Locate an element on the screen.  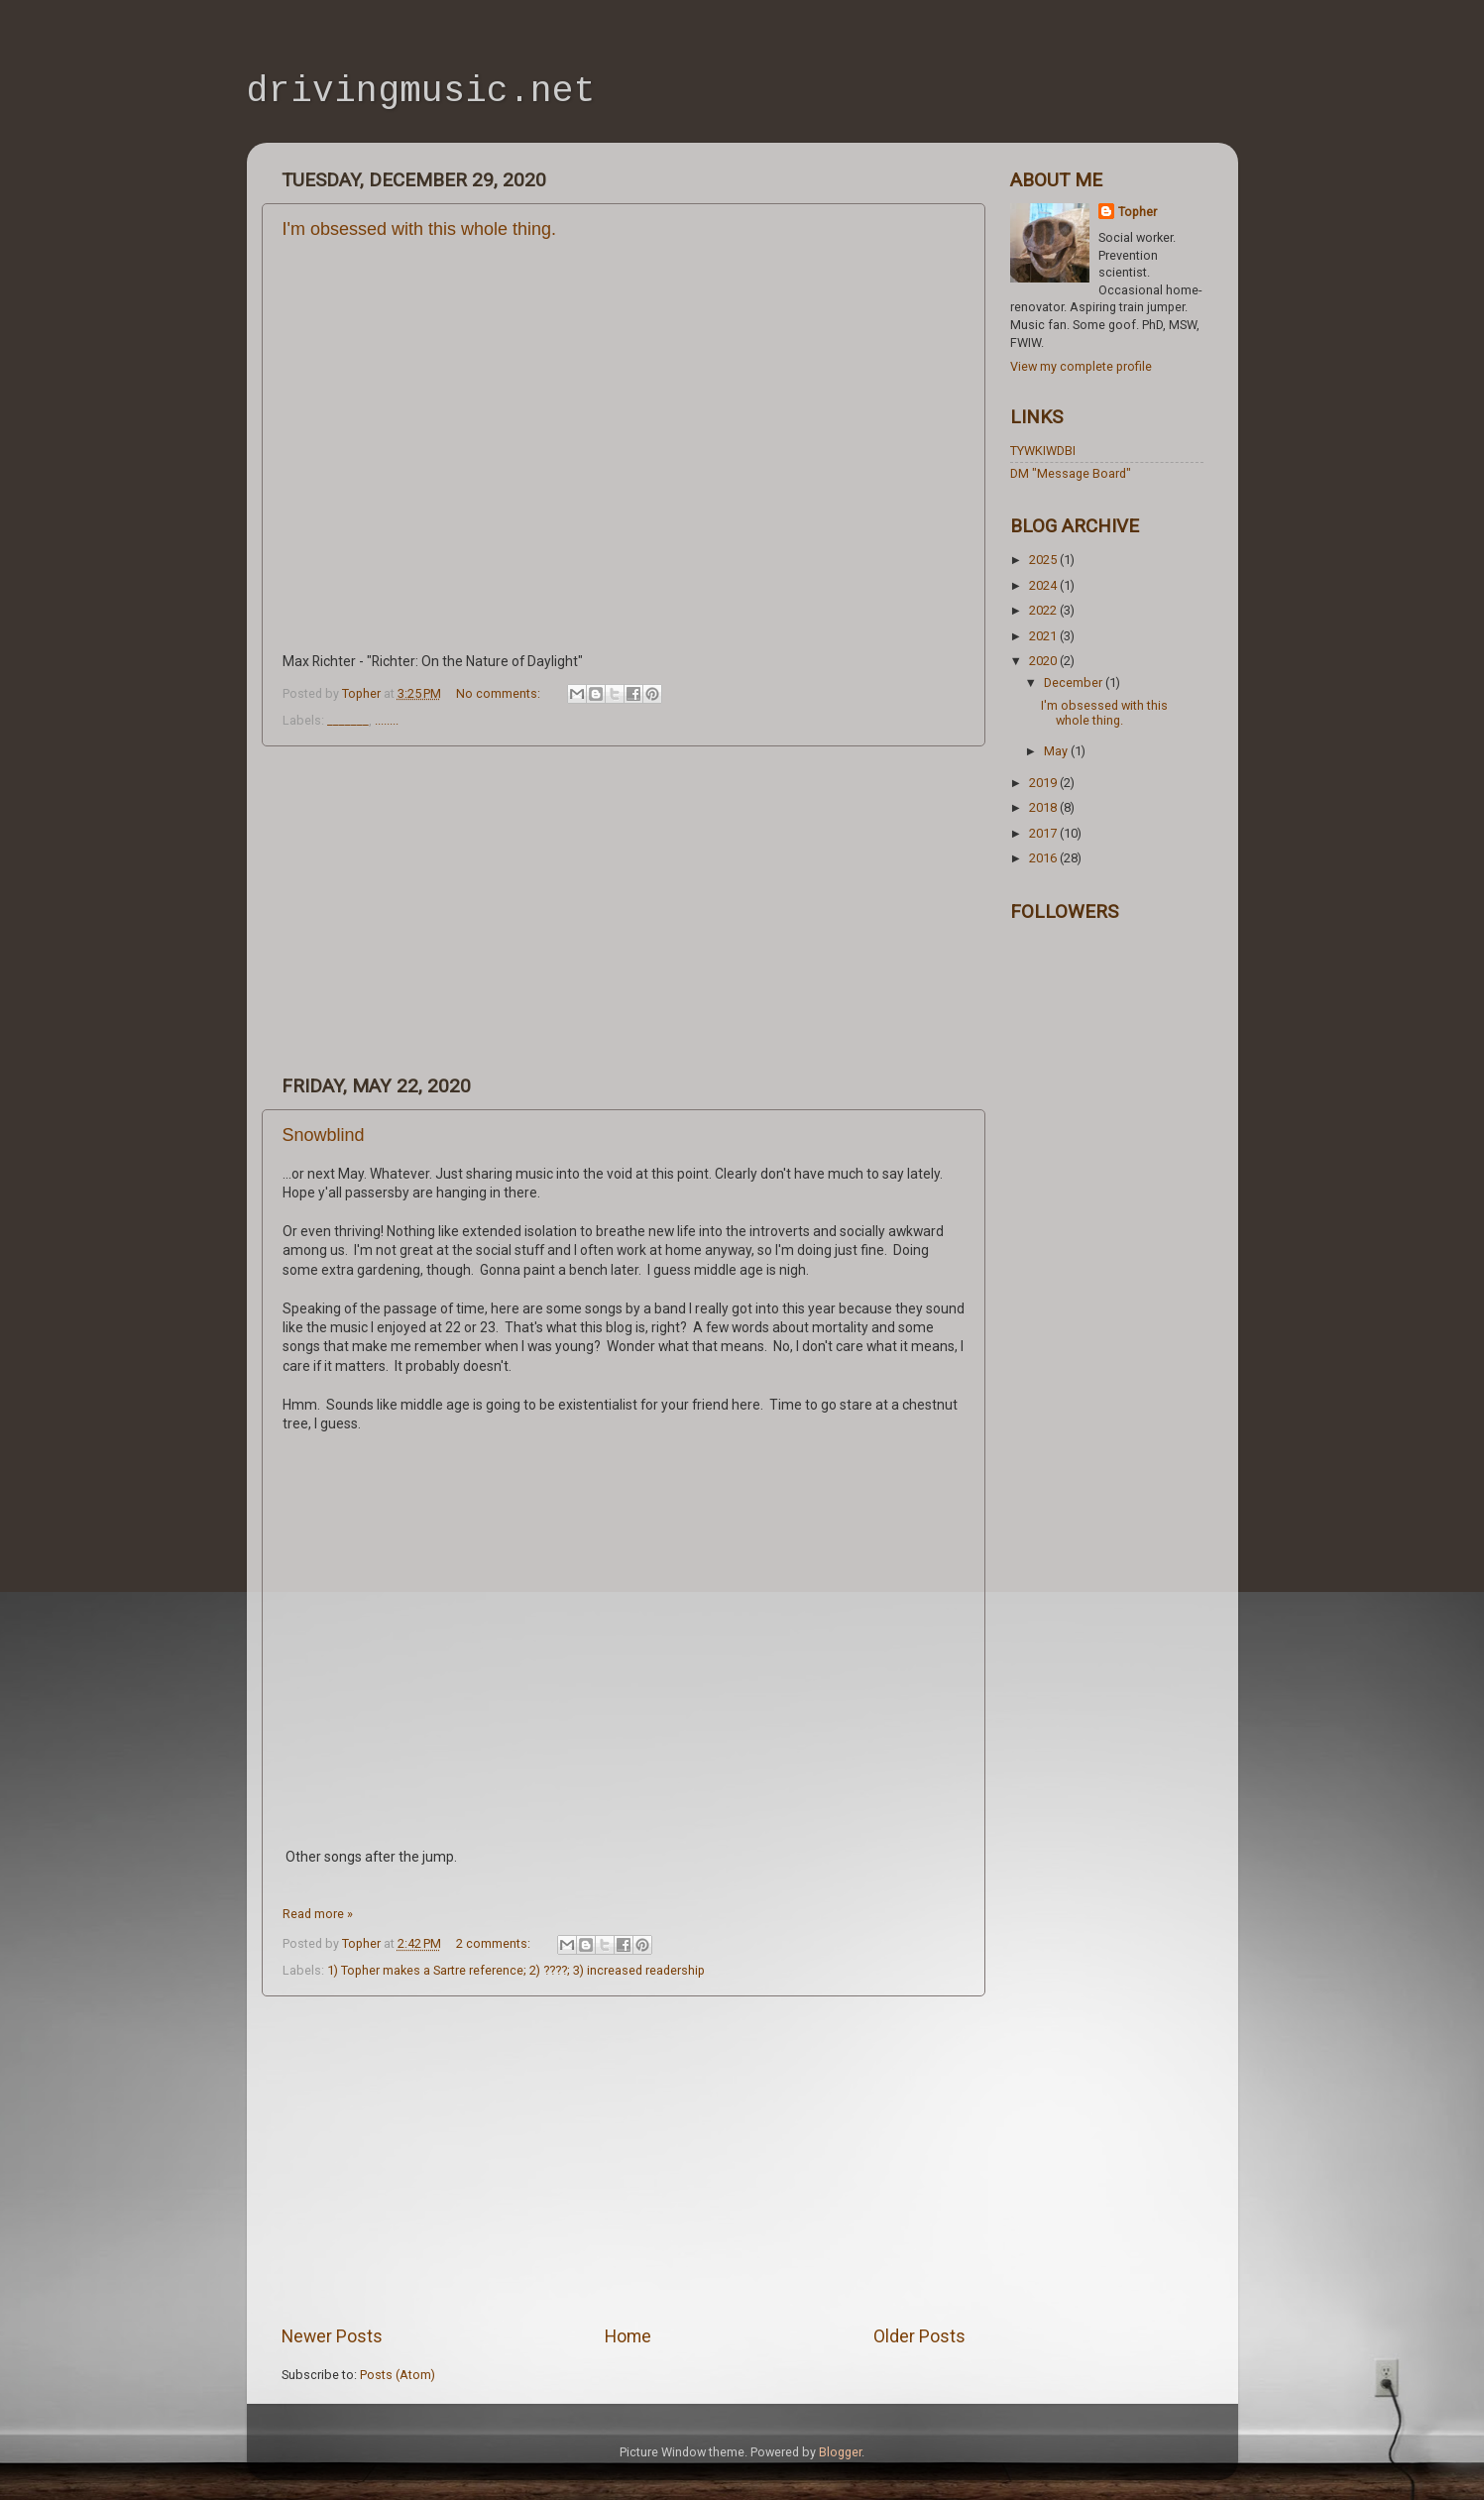
_______ is located at coordinates (348, 720).